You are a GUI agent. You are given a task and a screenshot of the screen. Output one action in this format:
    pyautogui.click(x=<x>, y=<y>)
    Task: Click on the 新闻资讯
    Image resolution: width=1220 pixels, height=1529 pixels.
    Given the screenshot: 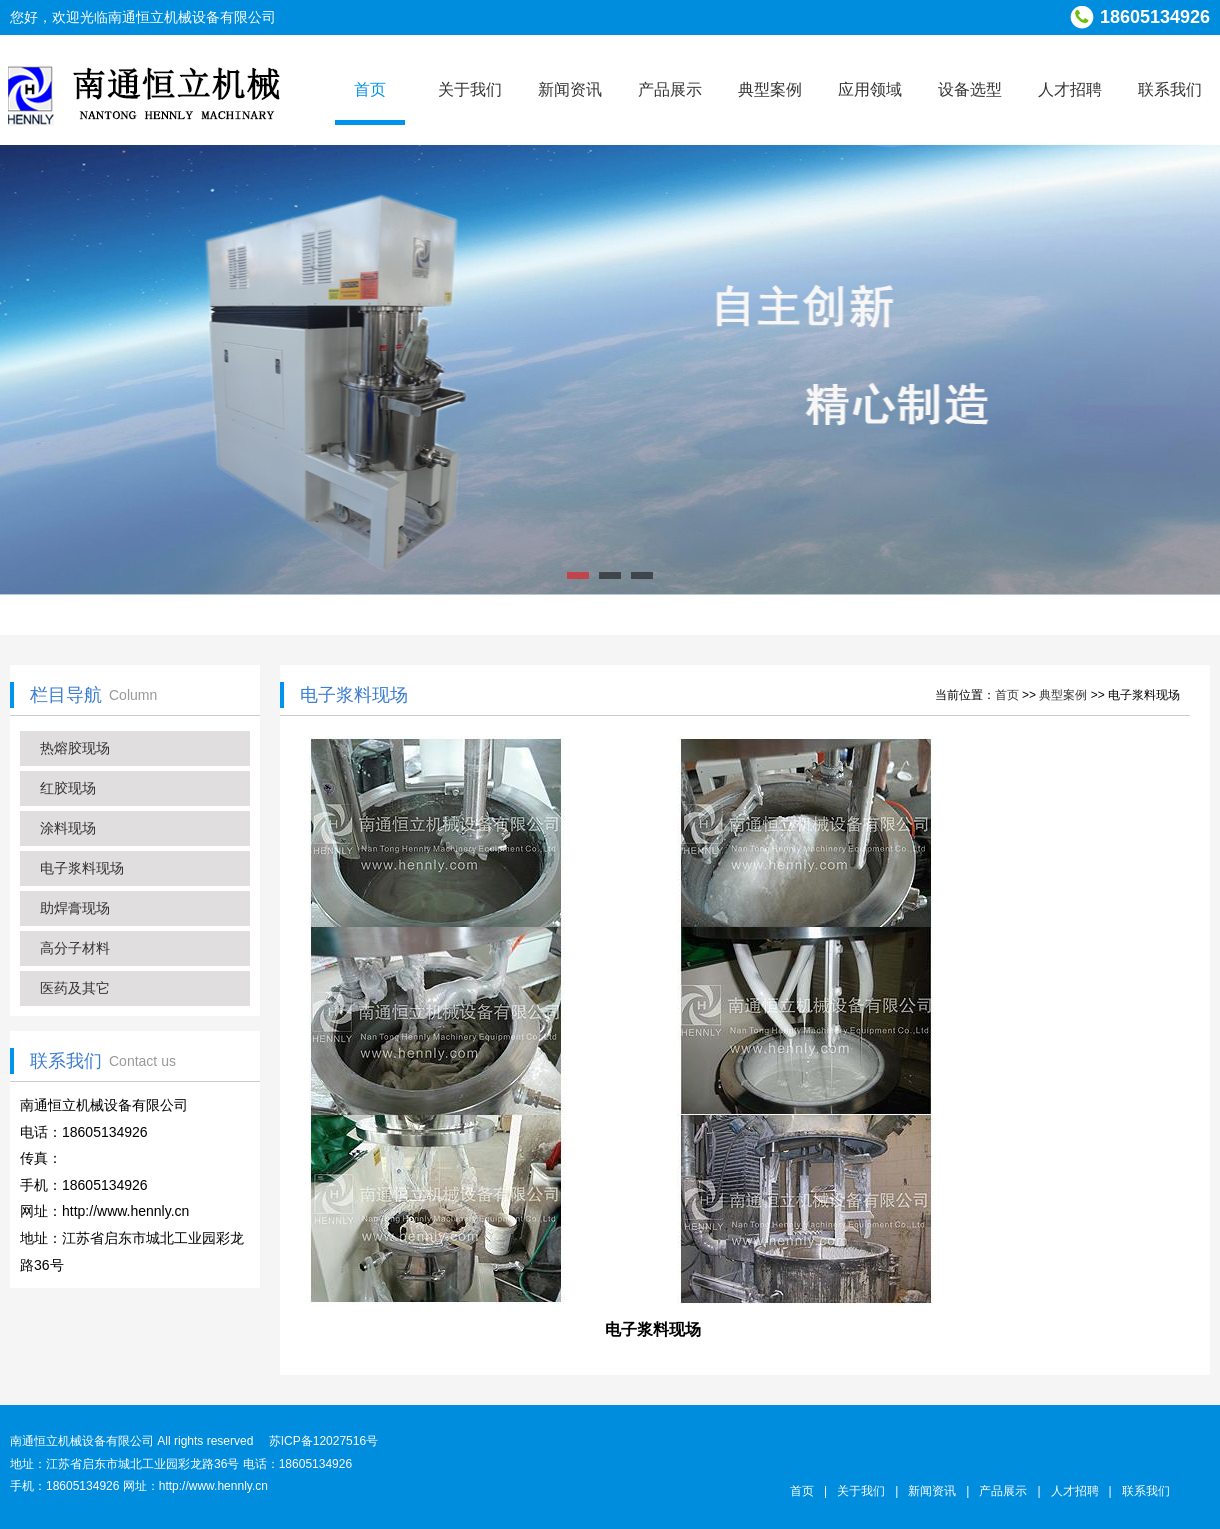 What is the action you would take?
    pyautogui.click(x=570, y=89)
    